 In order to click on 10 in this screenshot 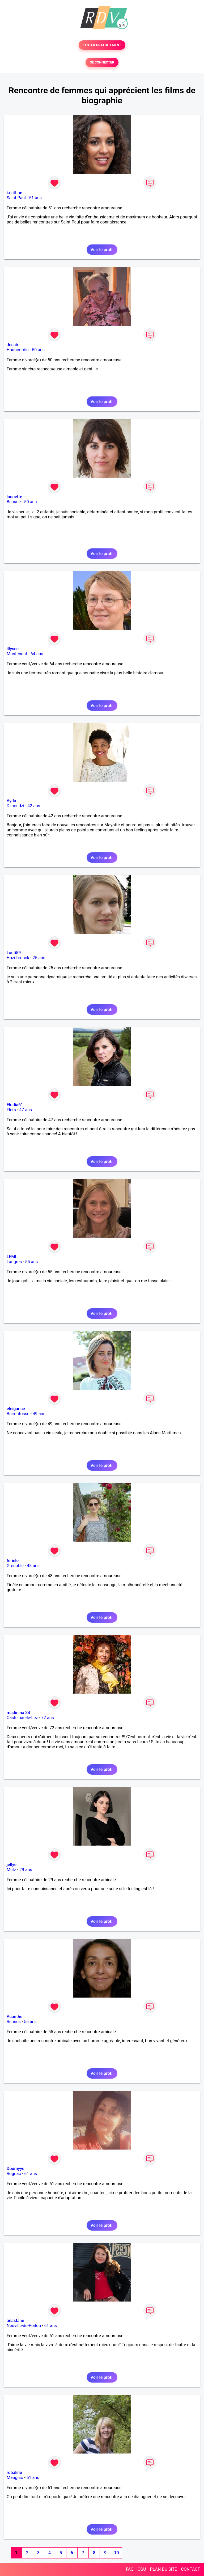, I will do `click(116, 2552)`.